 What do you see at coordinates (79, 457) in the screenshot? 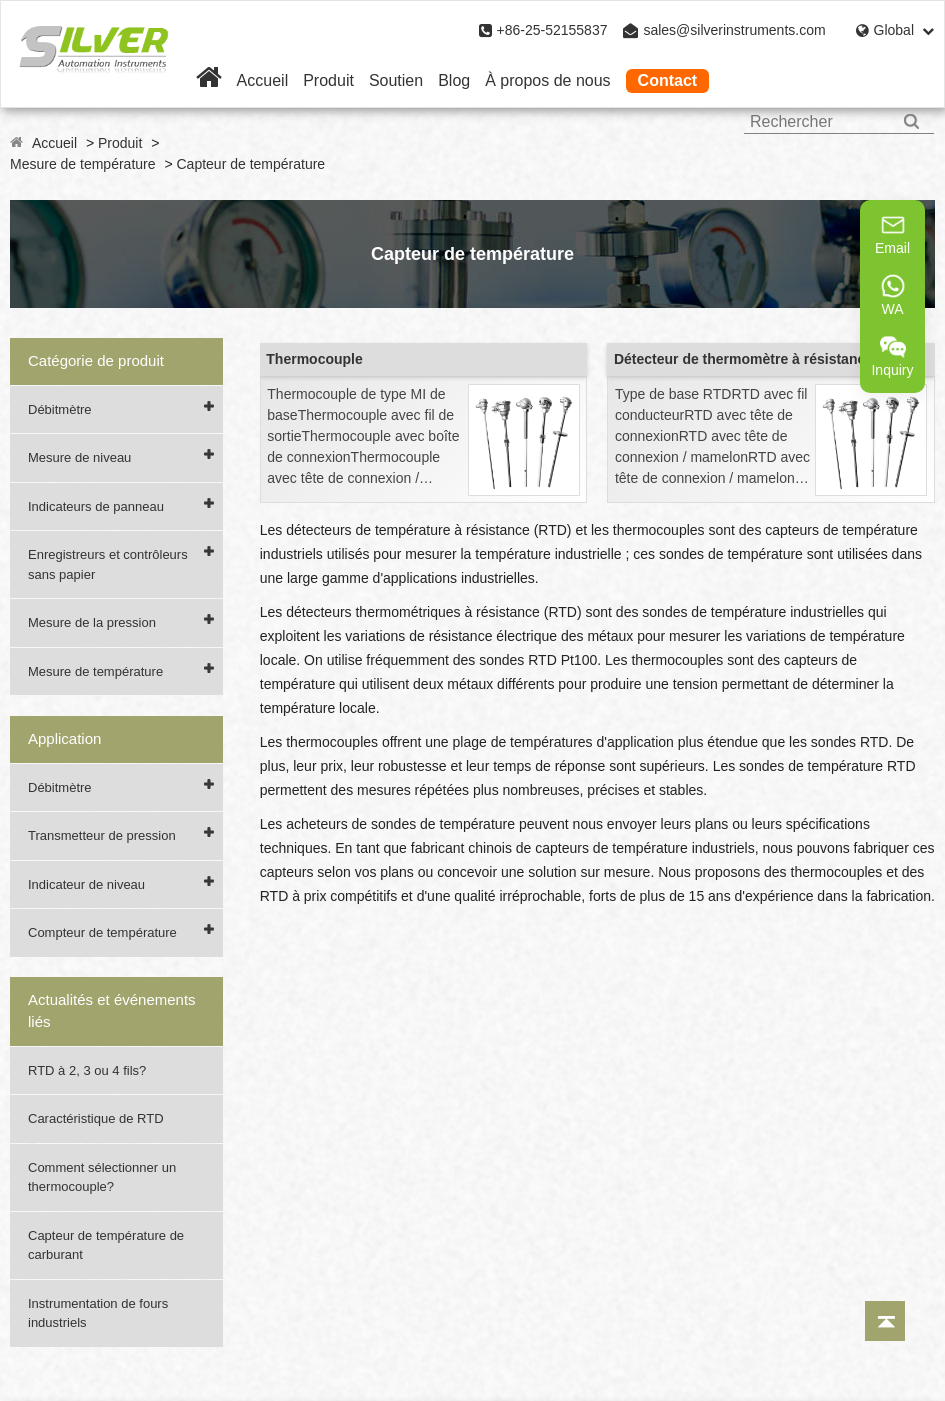
I see `Mesure de niveau` at bounding box center [79, 457].